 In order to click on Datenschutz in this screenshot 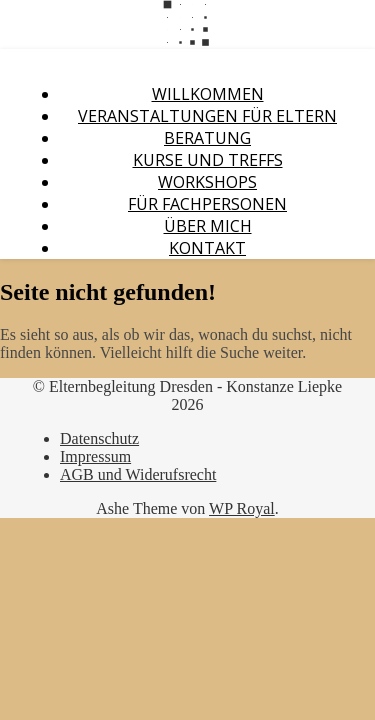, I will do `click(99, 438)`.